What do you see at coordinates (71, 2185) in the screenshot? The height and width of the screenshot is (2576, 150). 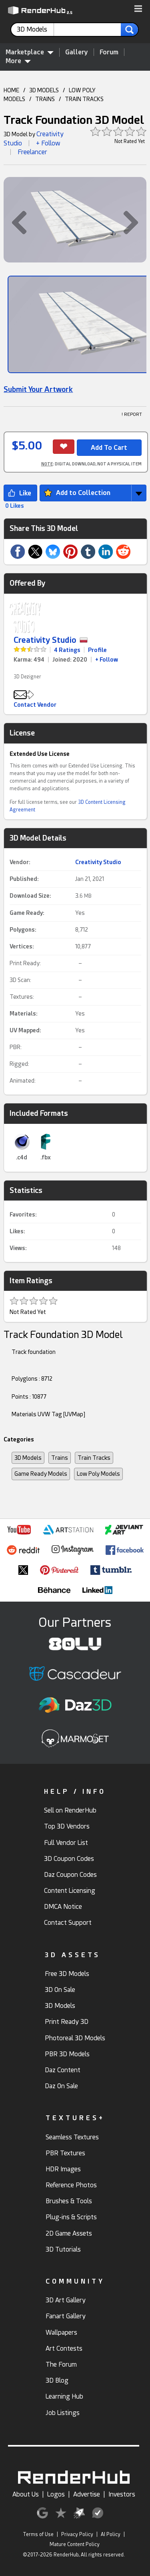 I see `Reference Photos` at bounding box center [71, 2185].